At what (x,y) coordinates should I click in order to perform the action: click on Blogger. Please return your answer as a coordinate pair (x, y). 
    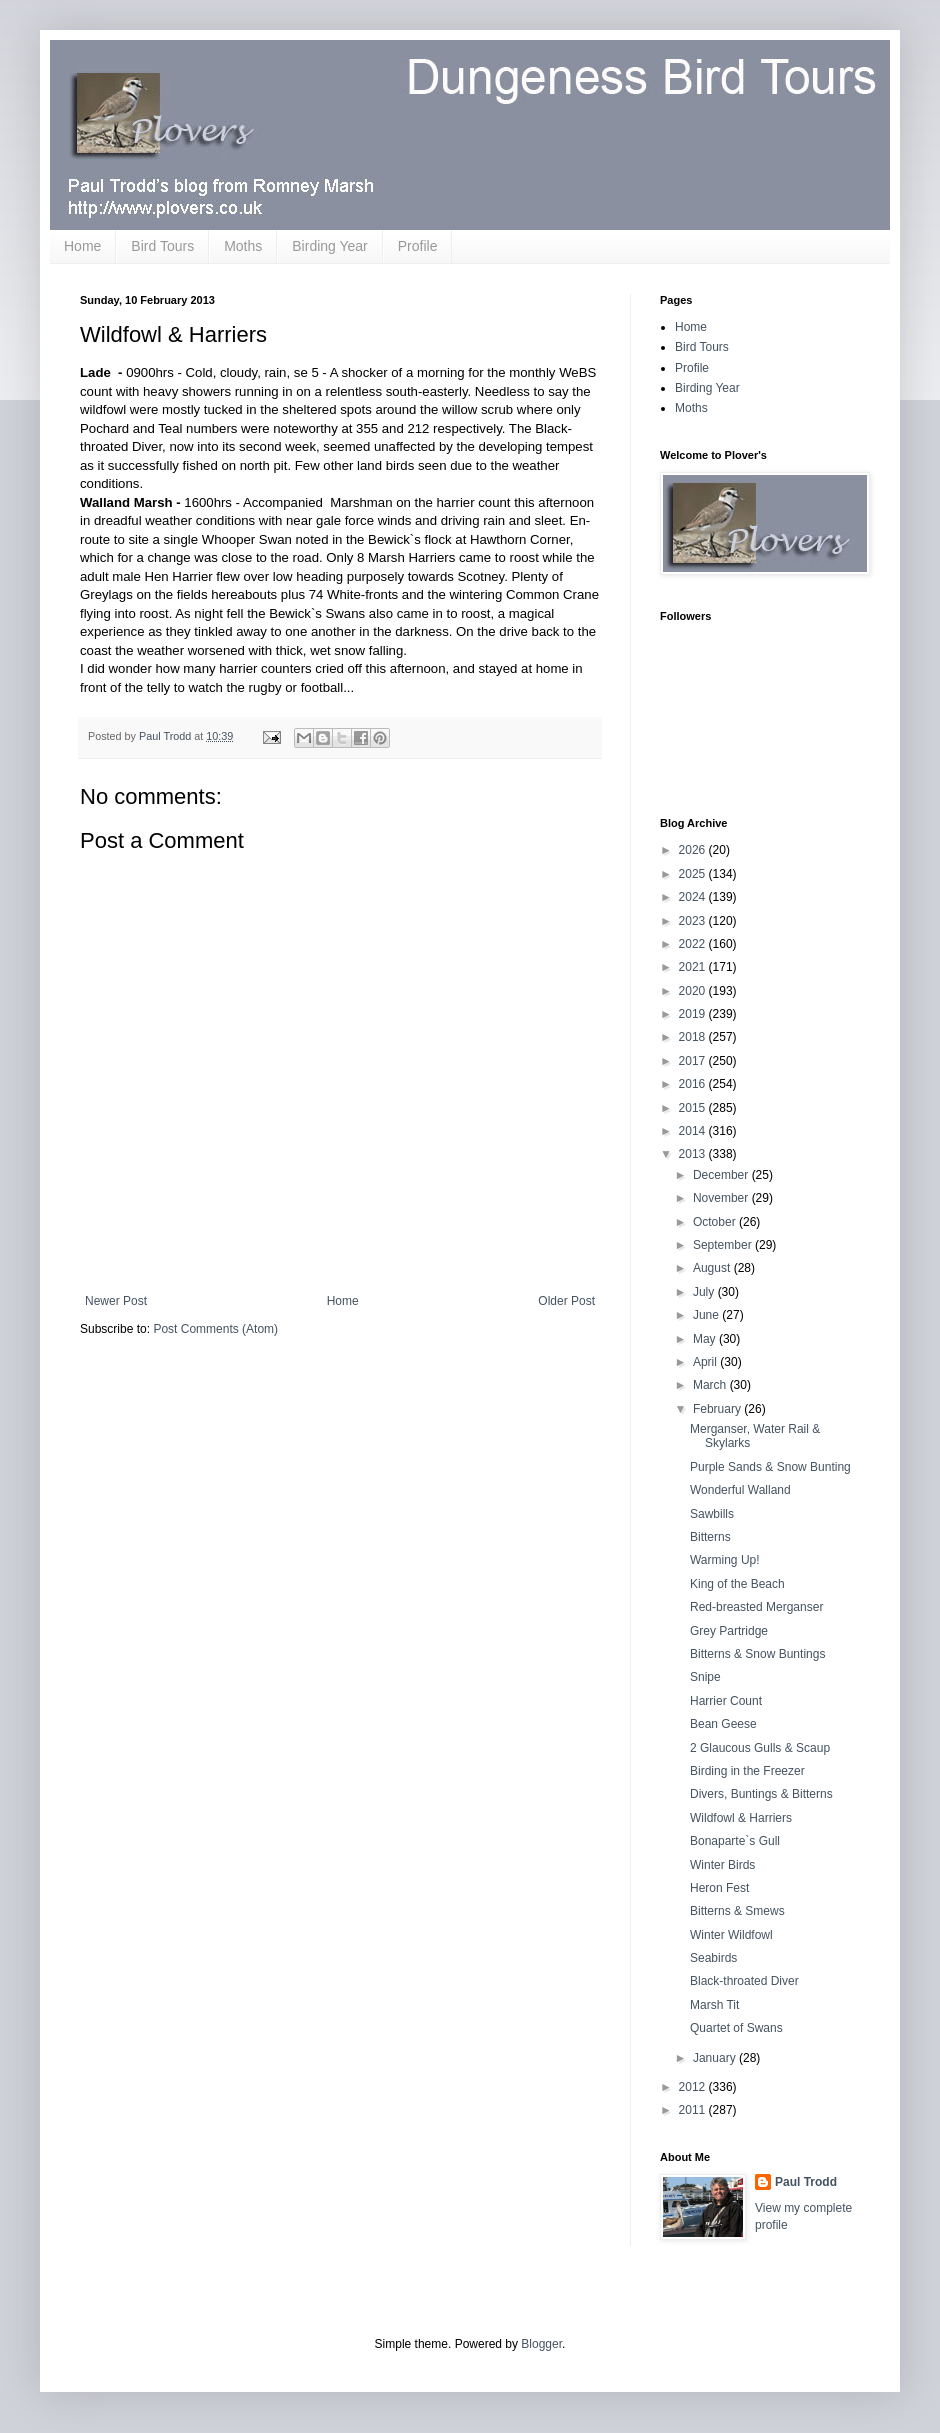
    Looking at the image, I should click on (541, 2344).